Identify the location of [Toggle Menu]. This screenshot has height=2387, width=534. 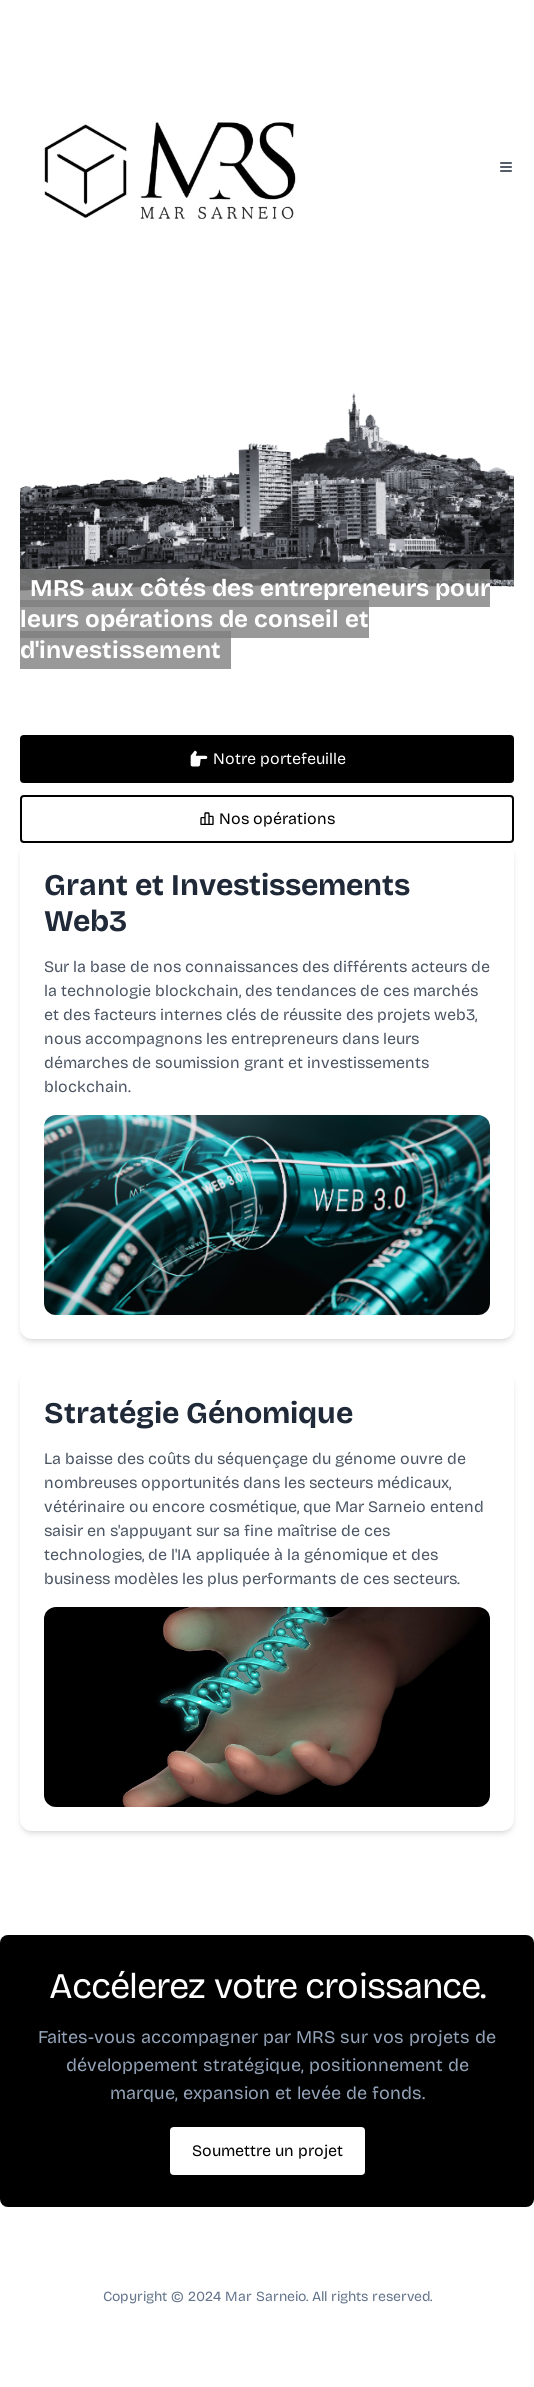
(506, 167).